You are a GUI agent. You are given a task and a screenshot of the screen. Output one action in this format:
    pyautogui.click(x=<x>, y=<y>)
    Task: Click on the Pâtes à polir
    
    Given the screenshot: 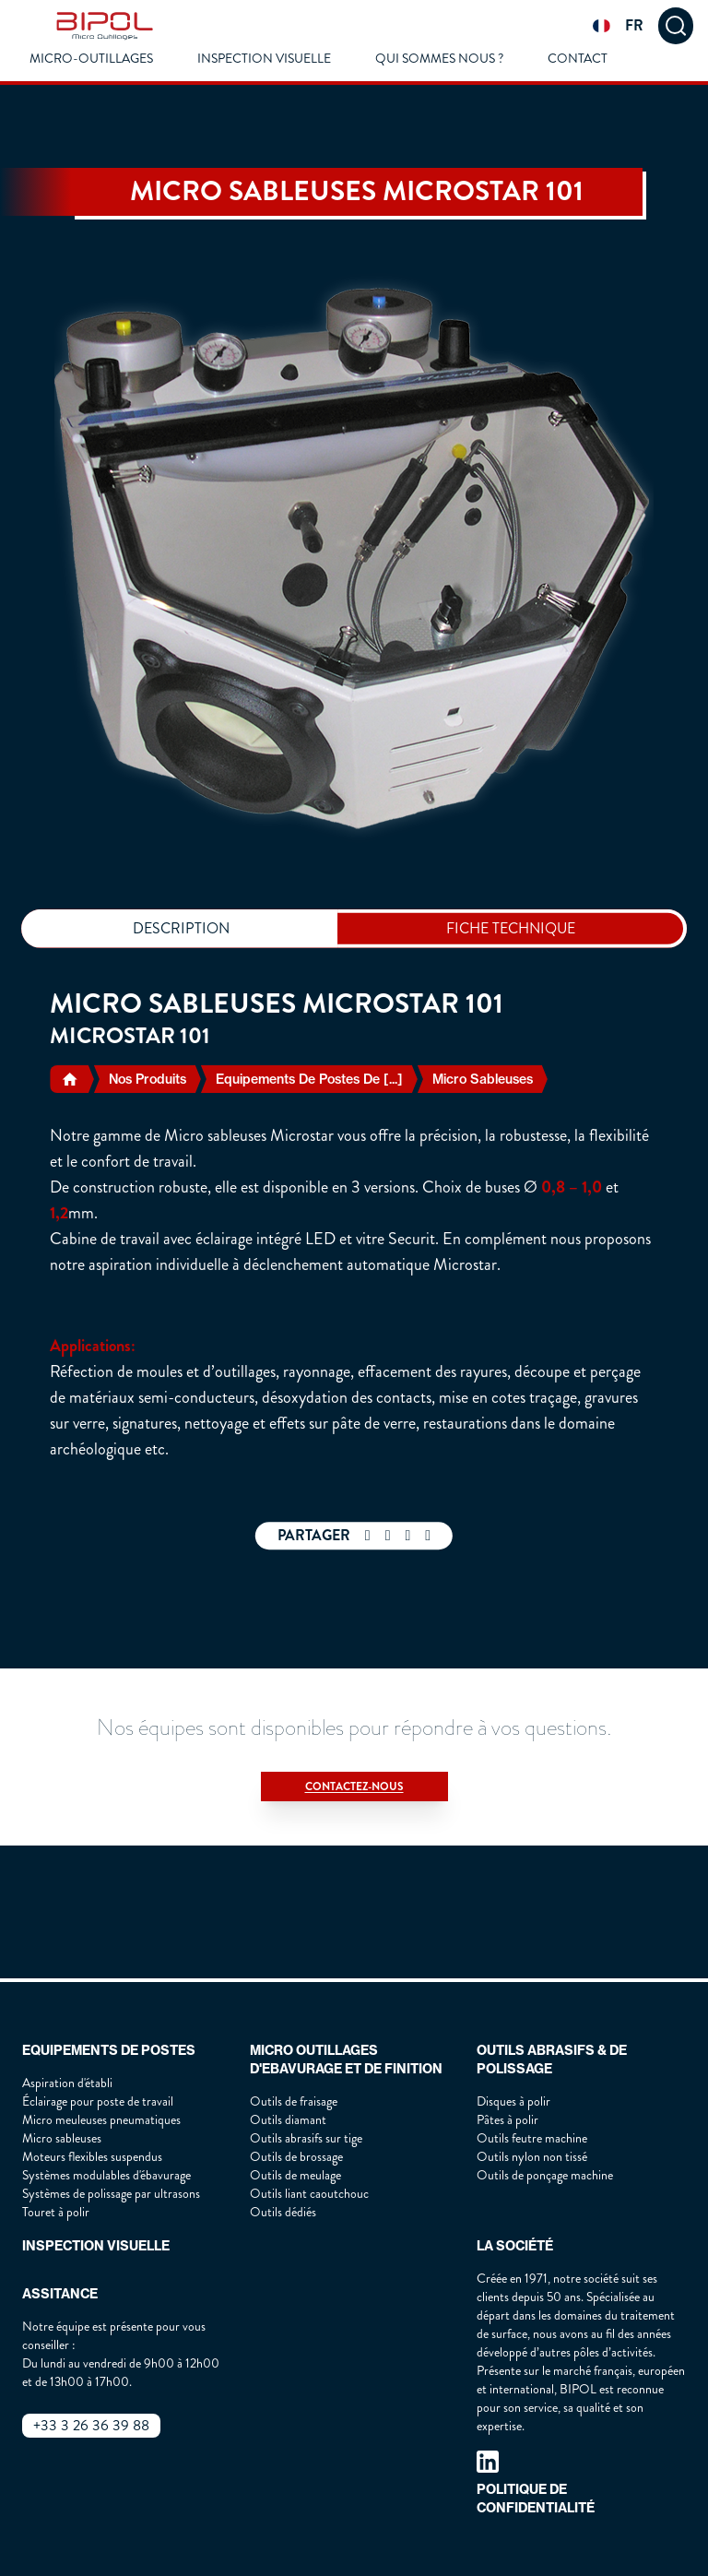 What is the action you would take?
    pyautogui.click(x=507, y=2120)
    